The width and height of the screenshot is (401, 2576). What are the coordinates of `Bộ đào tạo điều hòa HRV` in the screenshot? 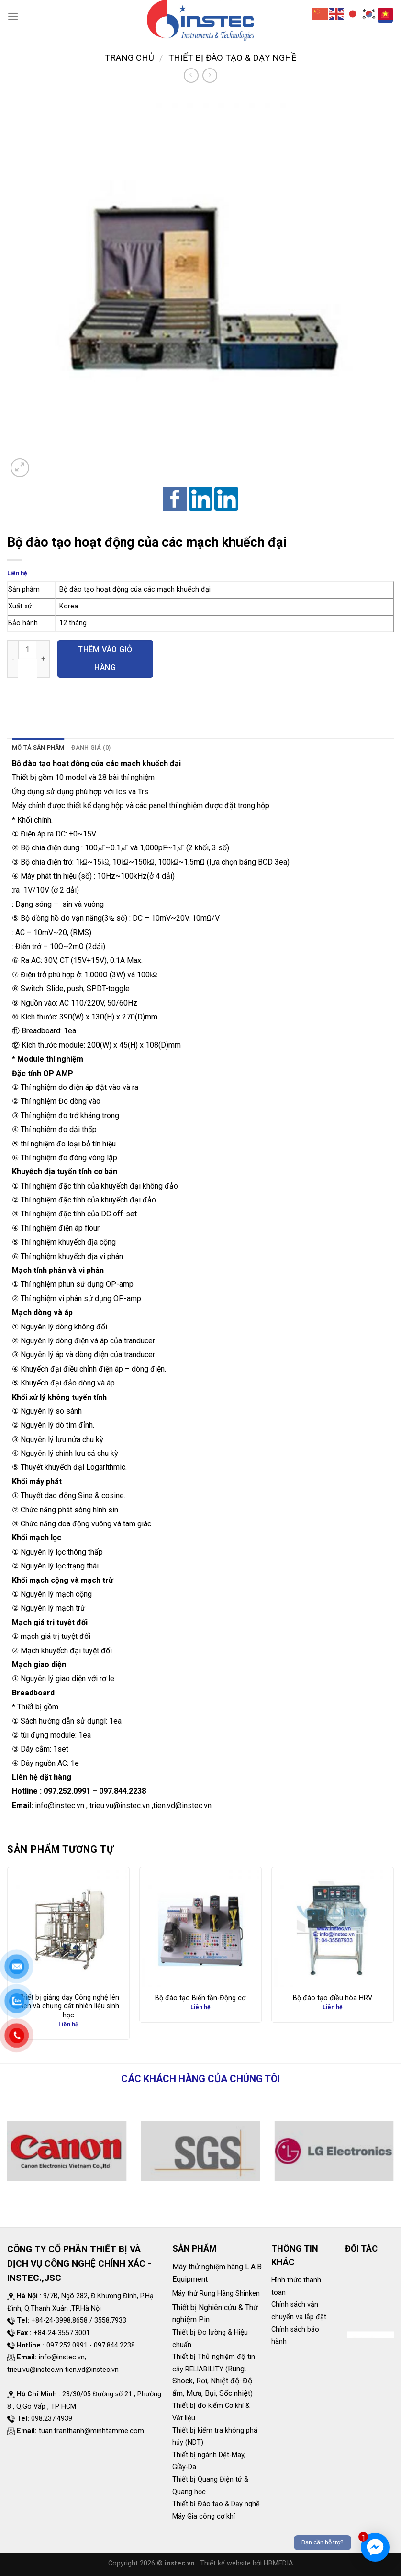 It's located at (332, 1998).